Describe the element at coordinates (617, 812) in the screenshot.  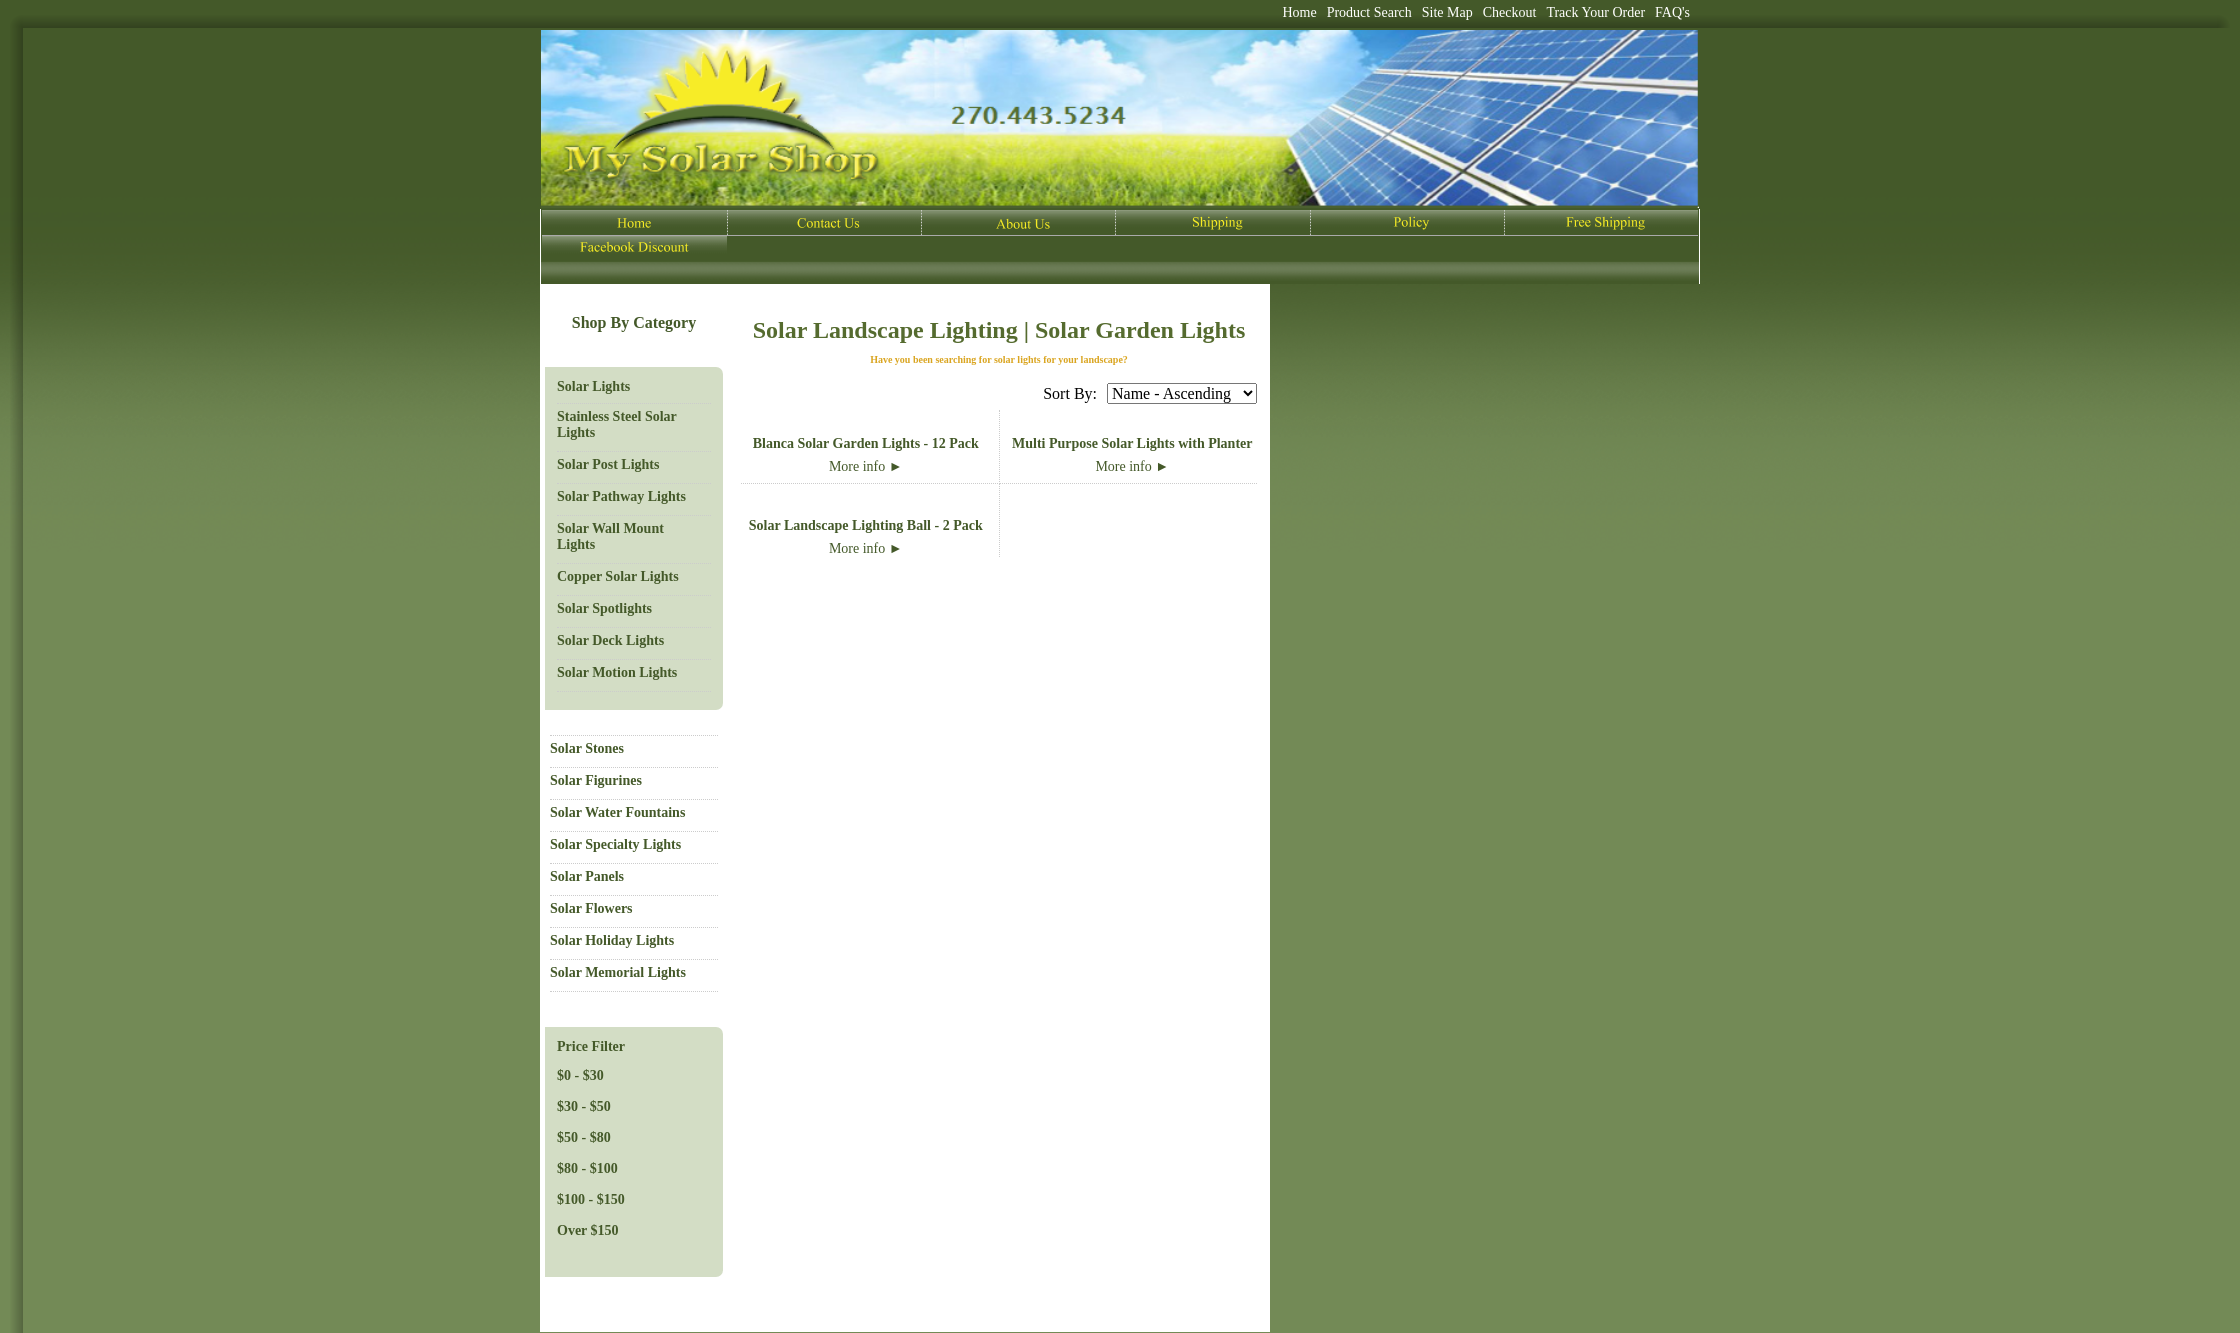
I see `Solar Water Fountains` at that location.